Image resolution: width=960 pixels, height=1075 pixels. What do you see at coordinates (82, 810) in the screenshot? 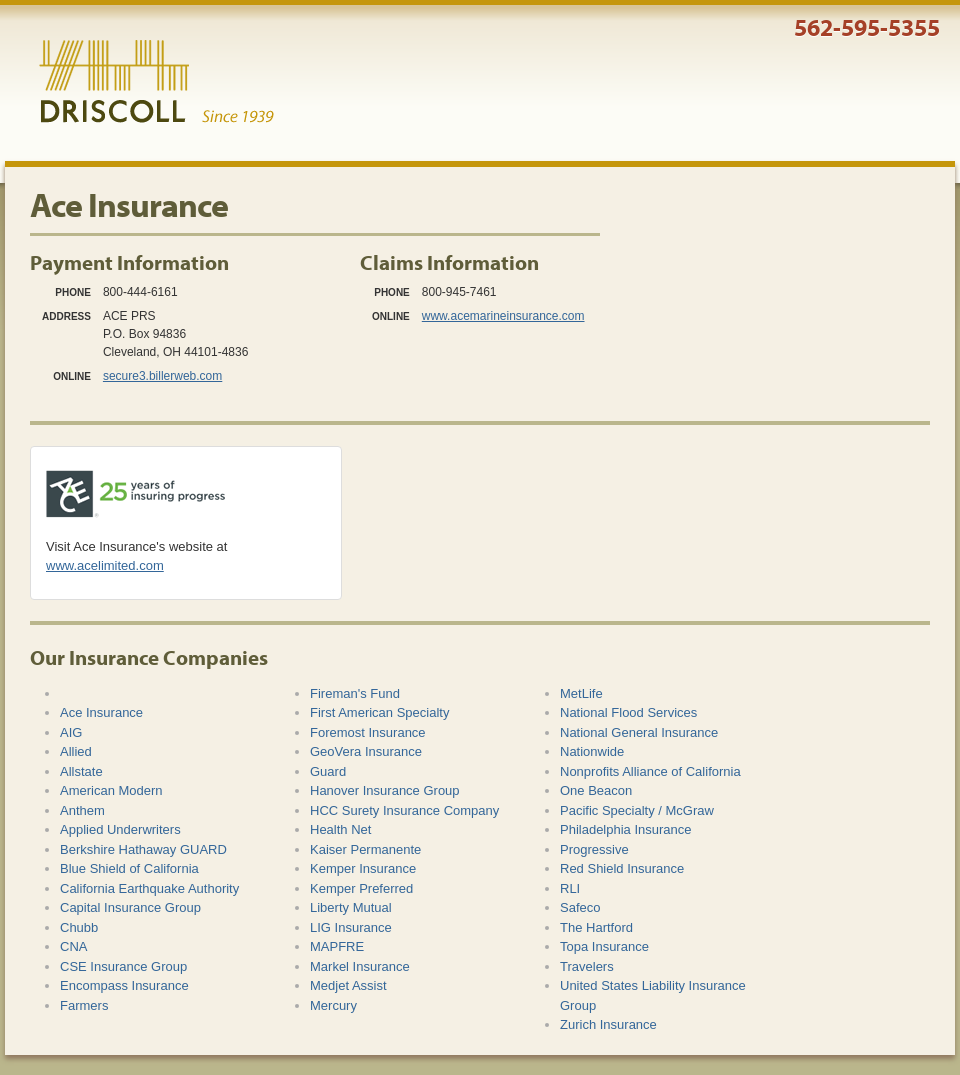
I see `Anthem` at bounding box center [82, 810].